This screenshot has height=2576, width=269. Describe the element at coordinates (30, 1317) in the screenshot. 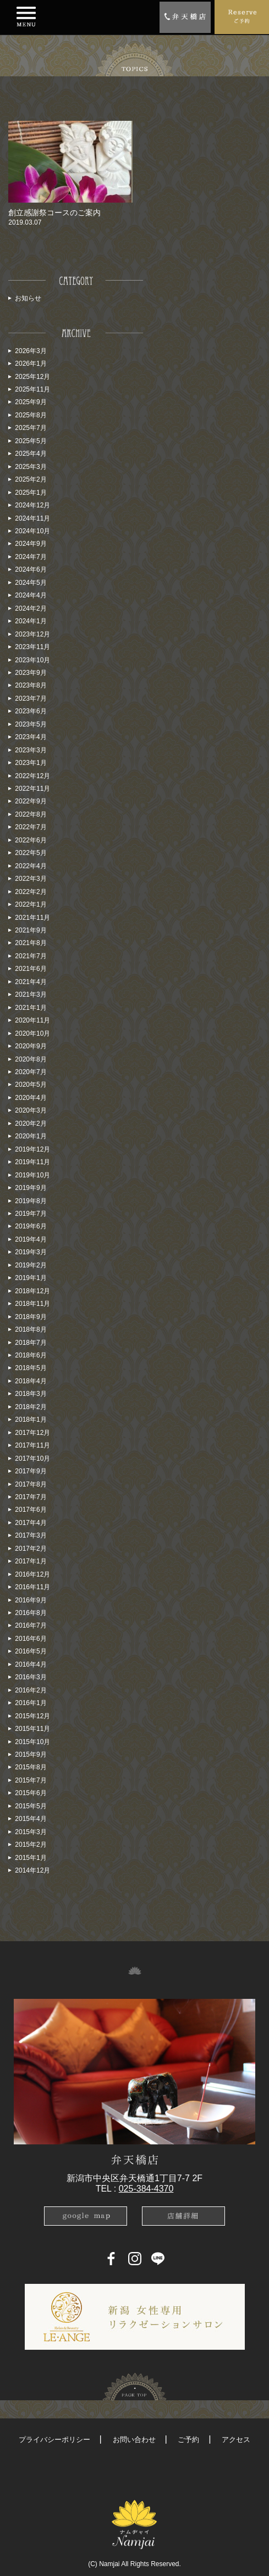

I see `2018年9月` at that location.